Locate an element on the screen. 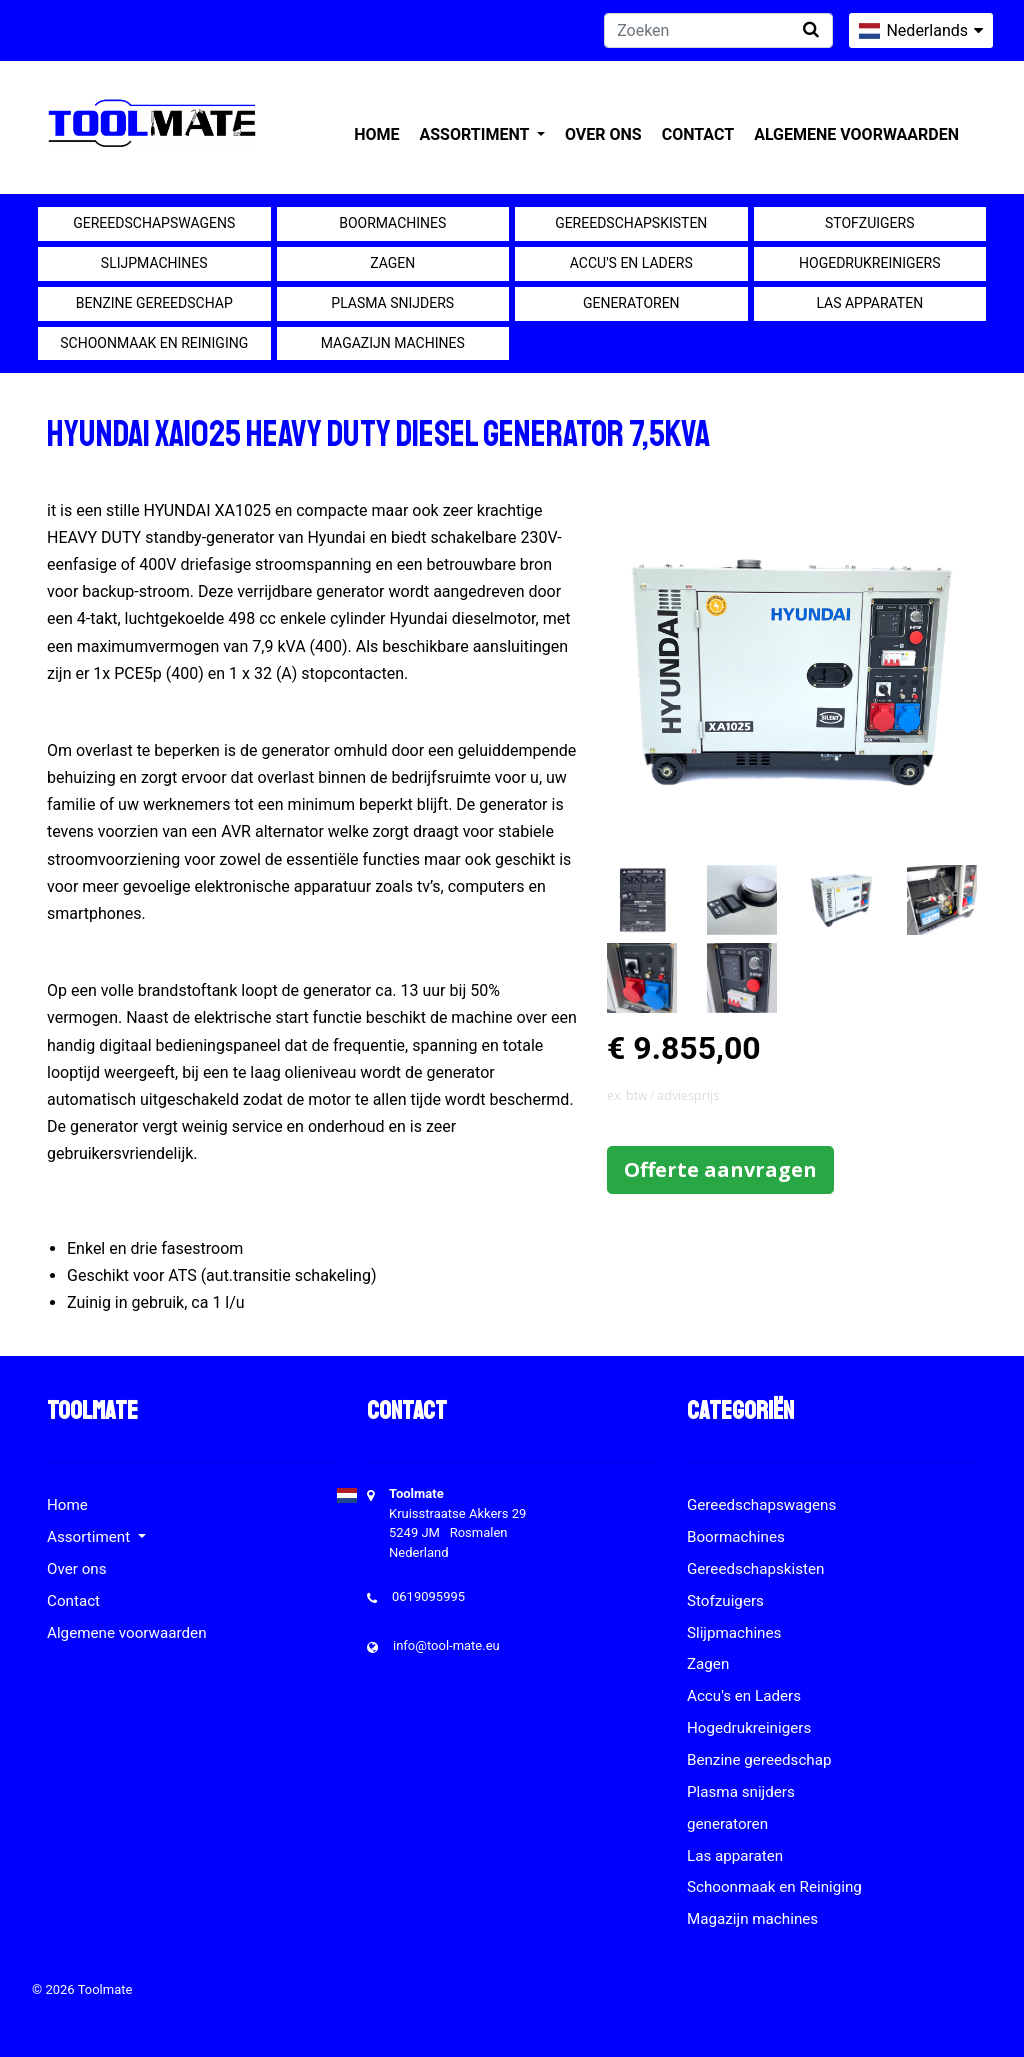  Over ons is located at coordinates (603, 134).